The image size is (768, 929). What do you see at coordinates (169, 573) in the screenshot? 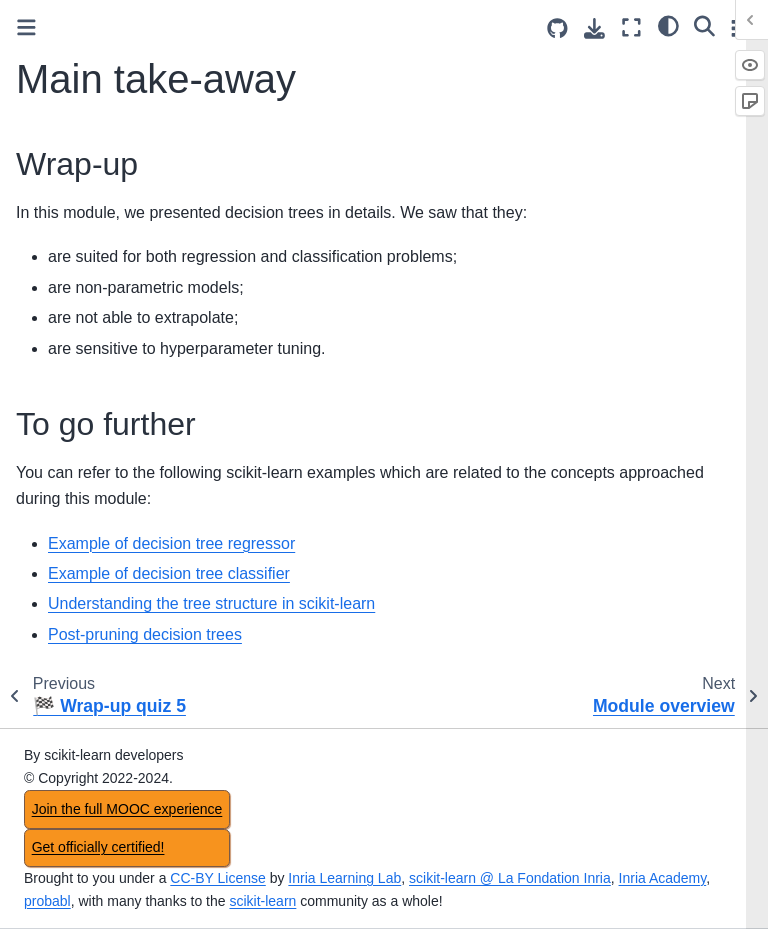
I see `Example of decision tree classifier` at bounding box center [169, 573].